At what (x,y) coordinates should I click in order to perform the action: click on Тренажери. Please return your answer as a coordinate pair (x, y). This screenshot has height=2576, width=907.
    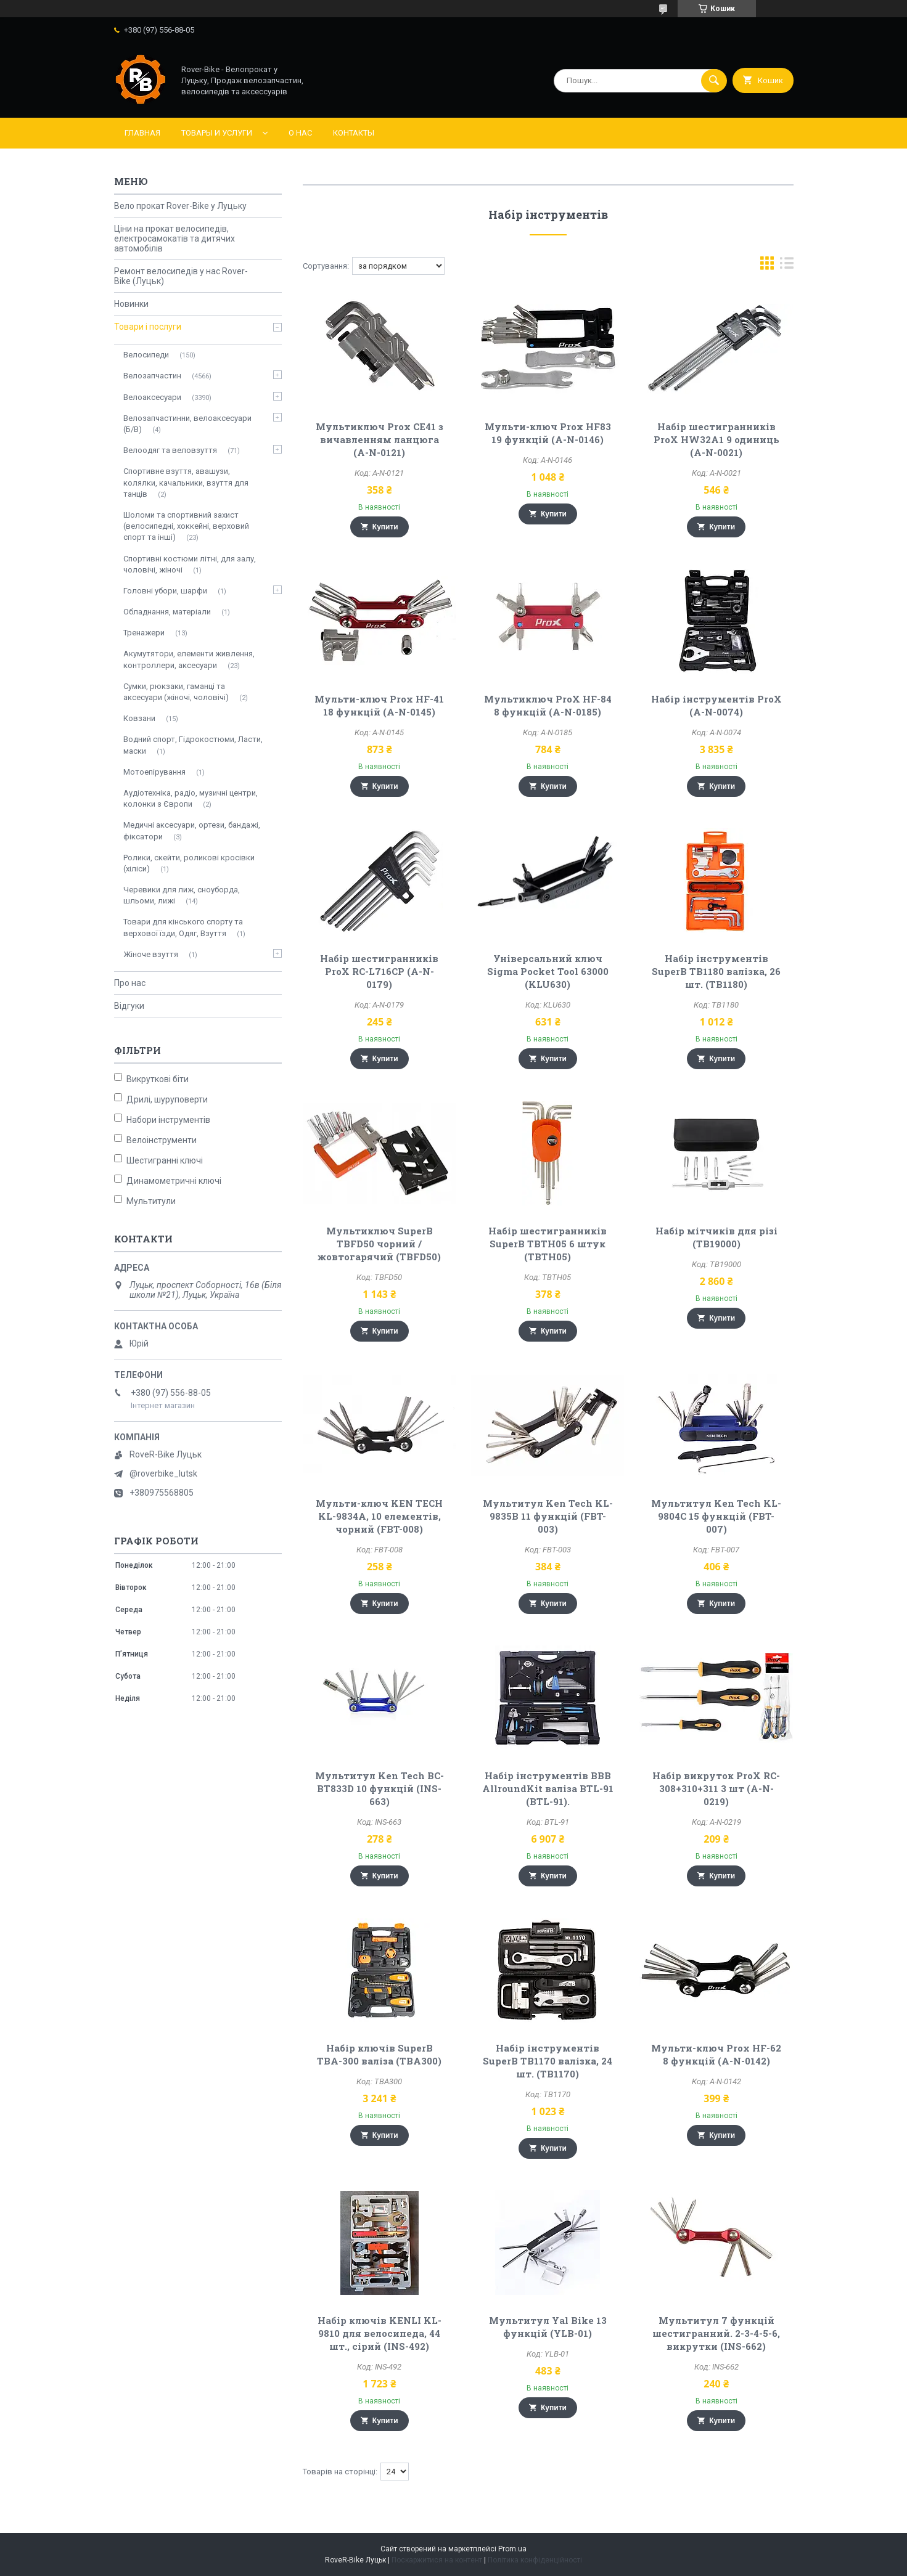
    Looking at the image, I should click on (144, 632).